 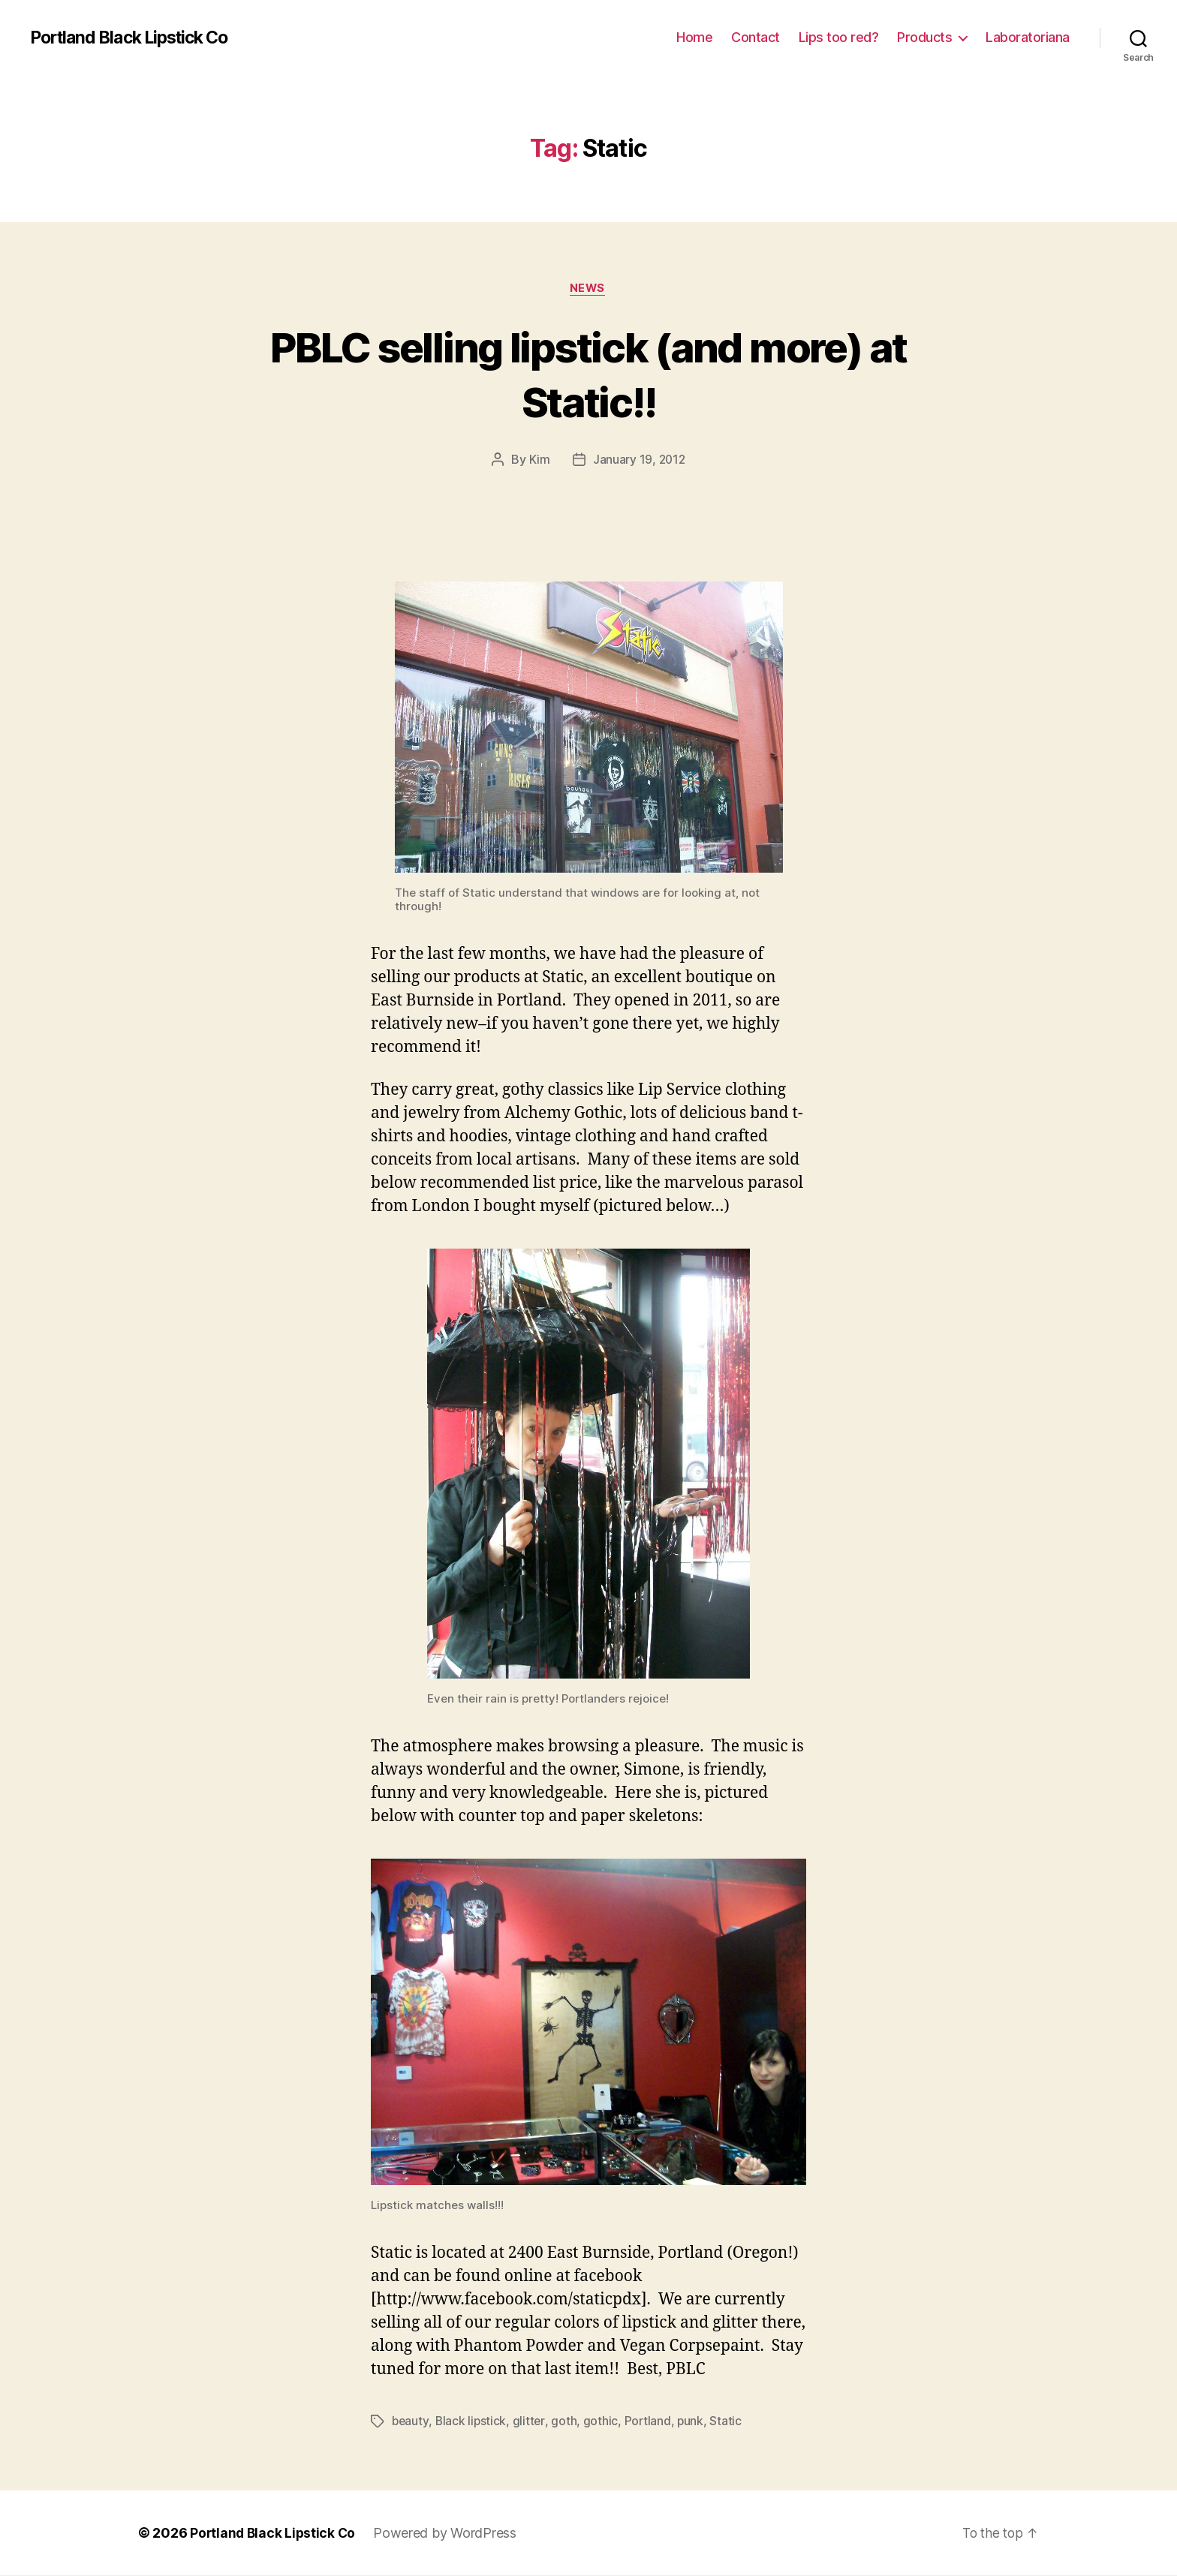 What do you see at coordinates (1028, 37) in the screenshot?
I see `Laboratoriana` at bounding box center [1028, 37].